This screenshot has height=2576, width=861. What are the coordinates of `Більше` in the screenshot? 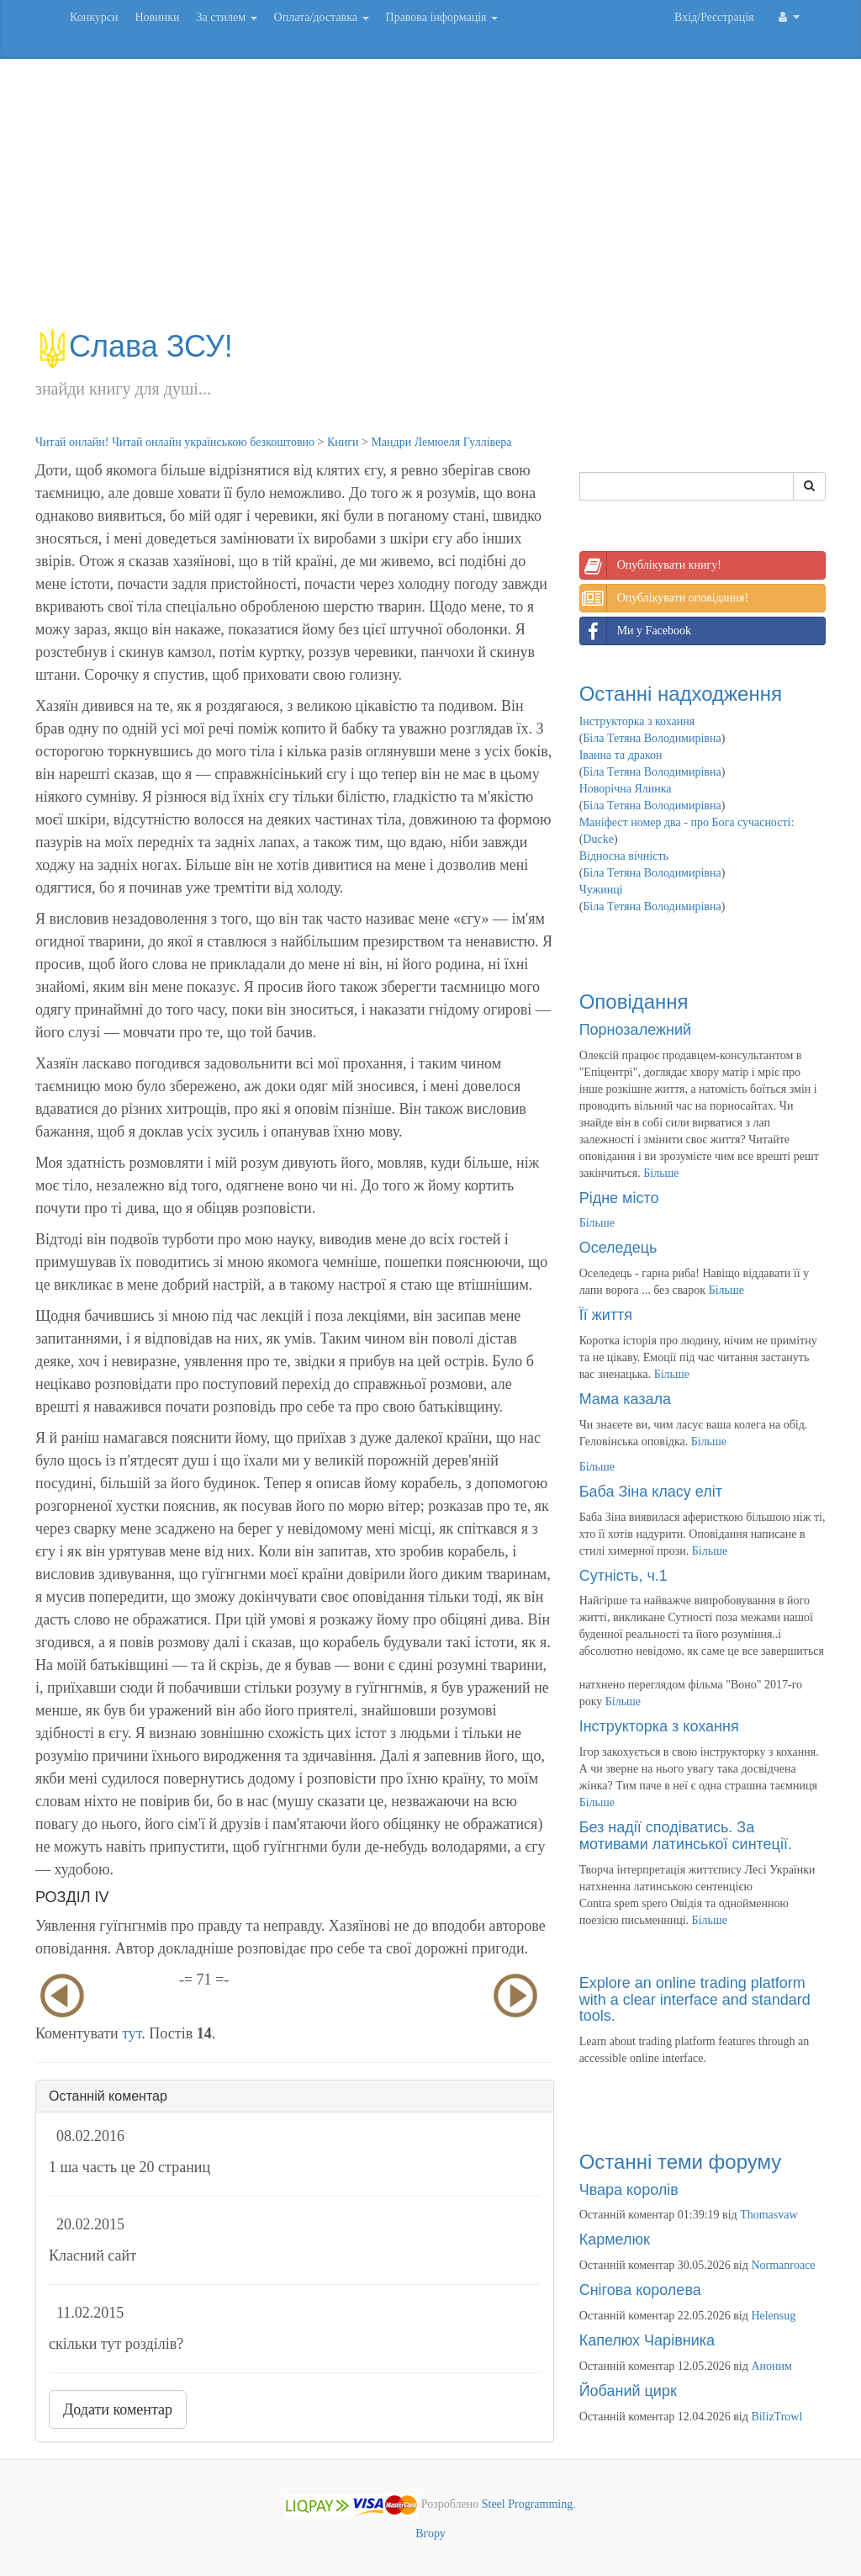 It's located at (661, 1173).